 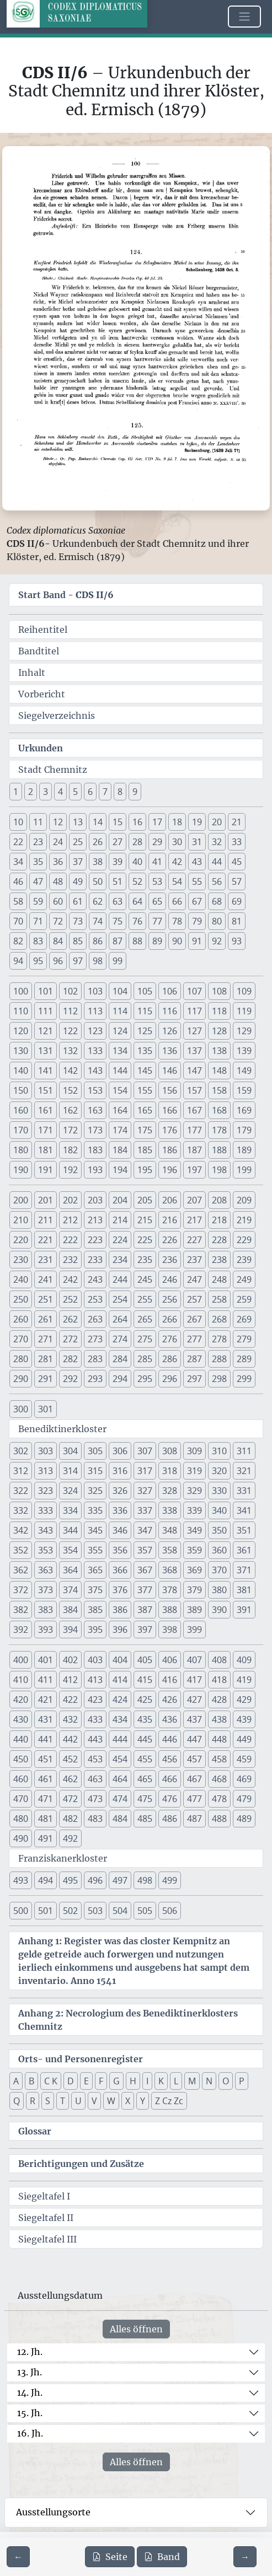 What do you see at coordinates (70, 991) in the screenshot?
I see `102 [button]` at bounding box center [70, 991].